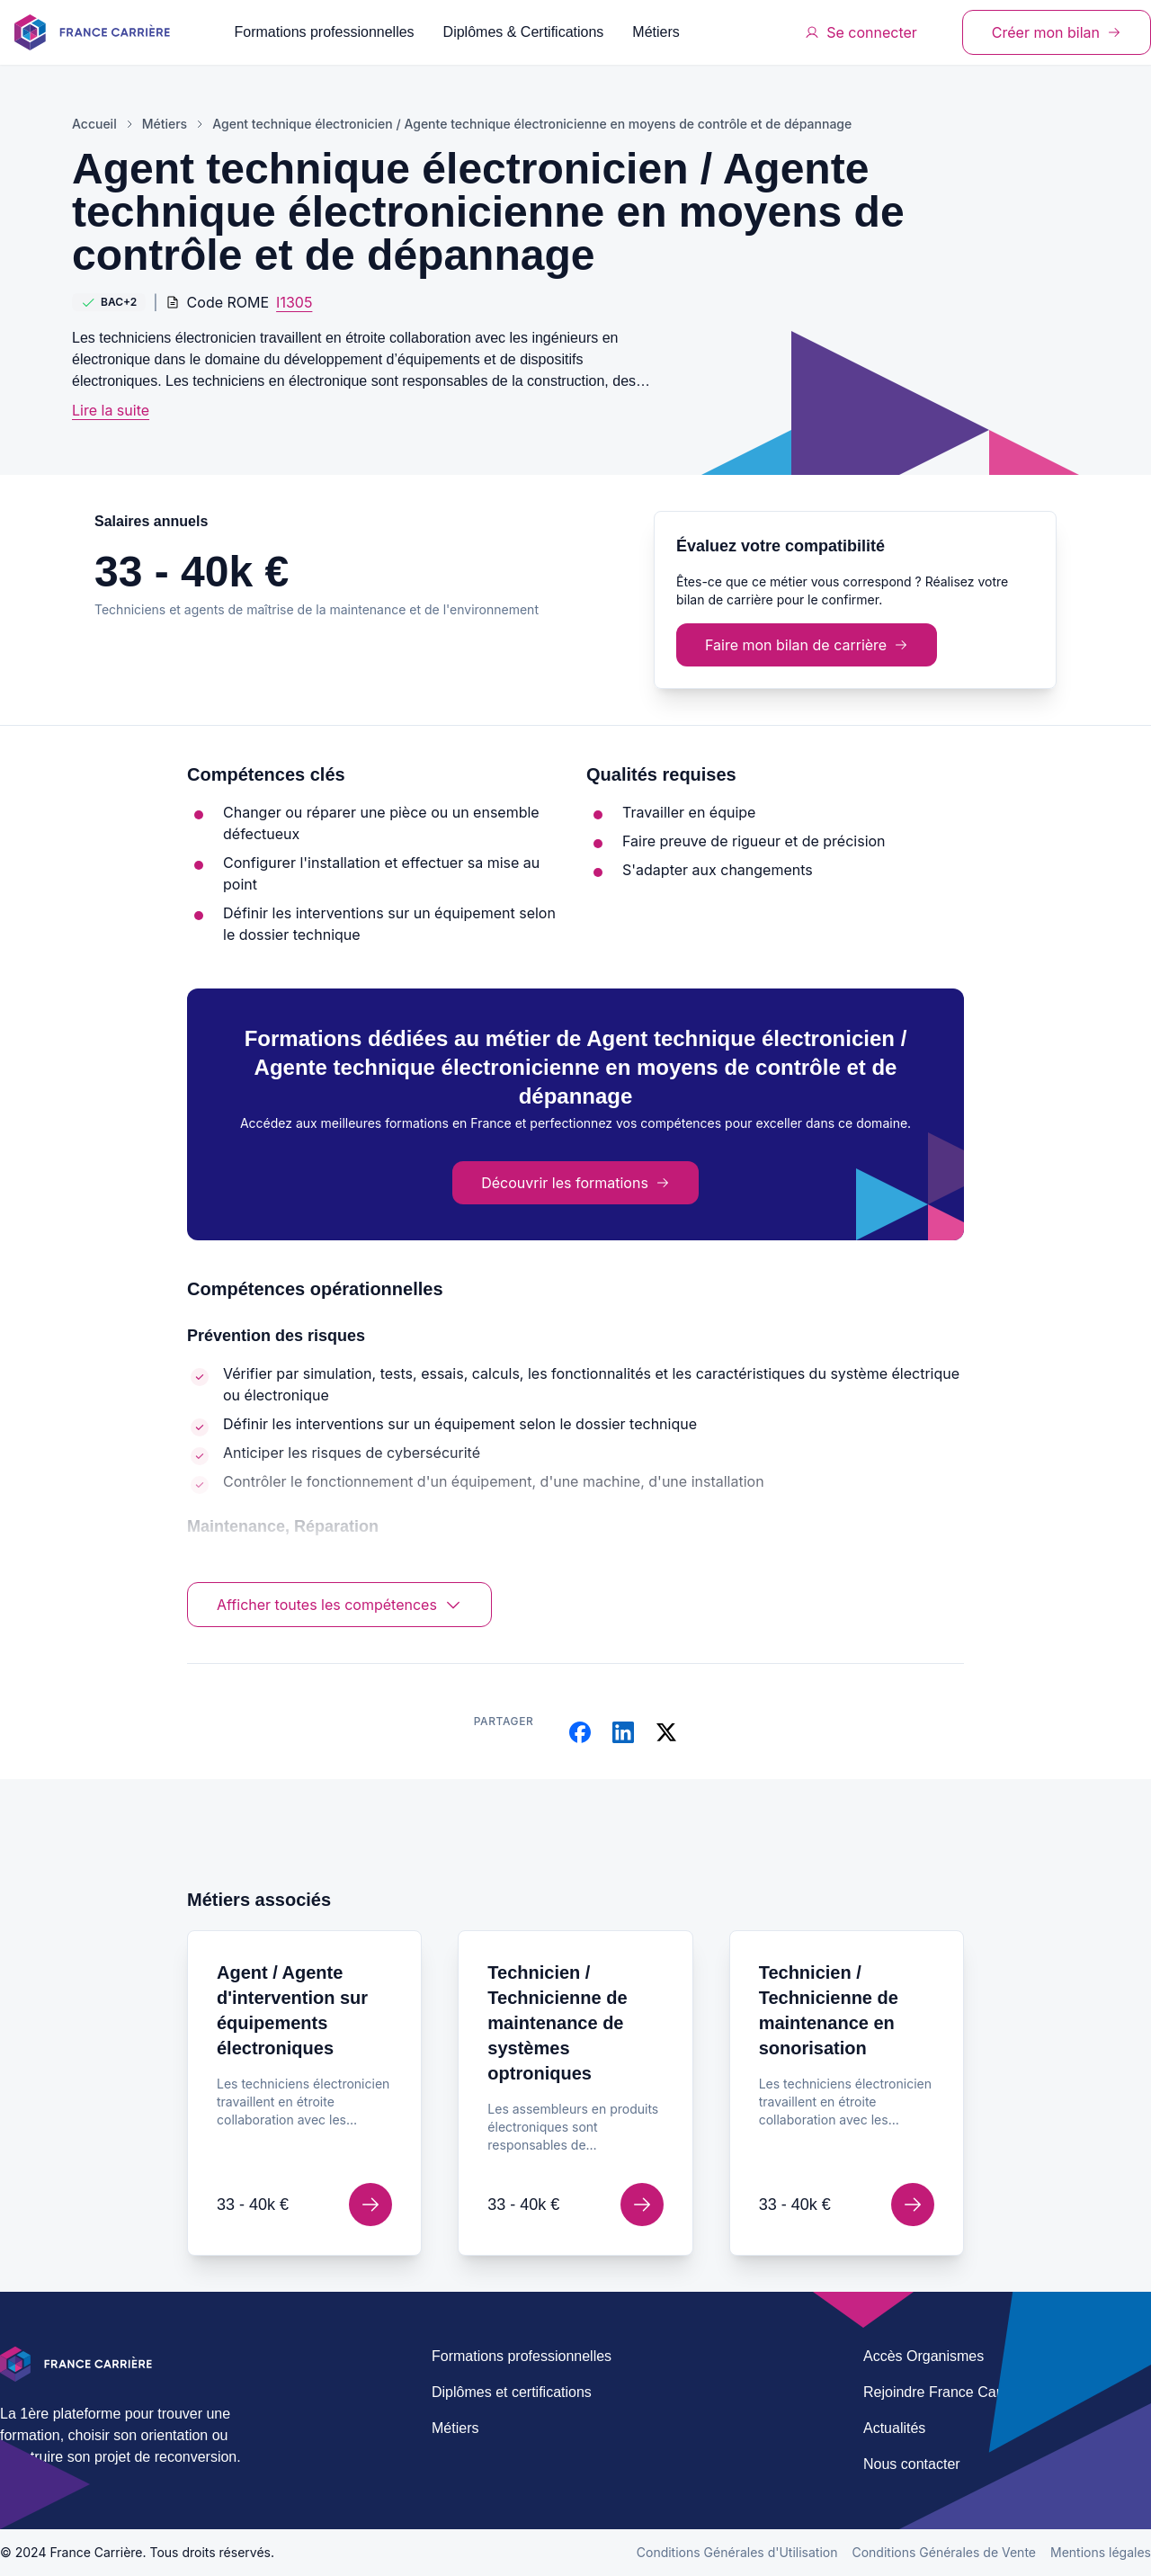  What do you see at coordinates (1100, 2552) in the screenshot?
I see `Mentions légales` at bounding box center [1100, 2552].